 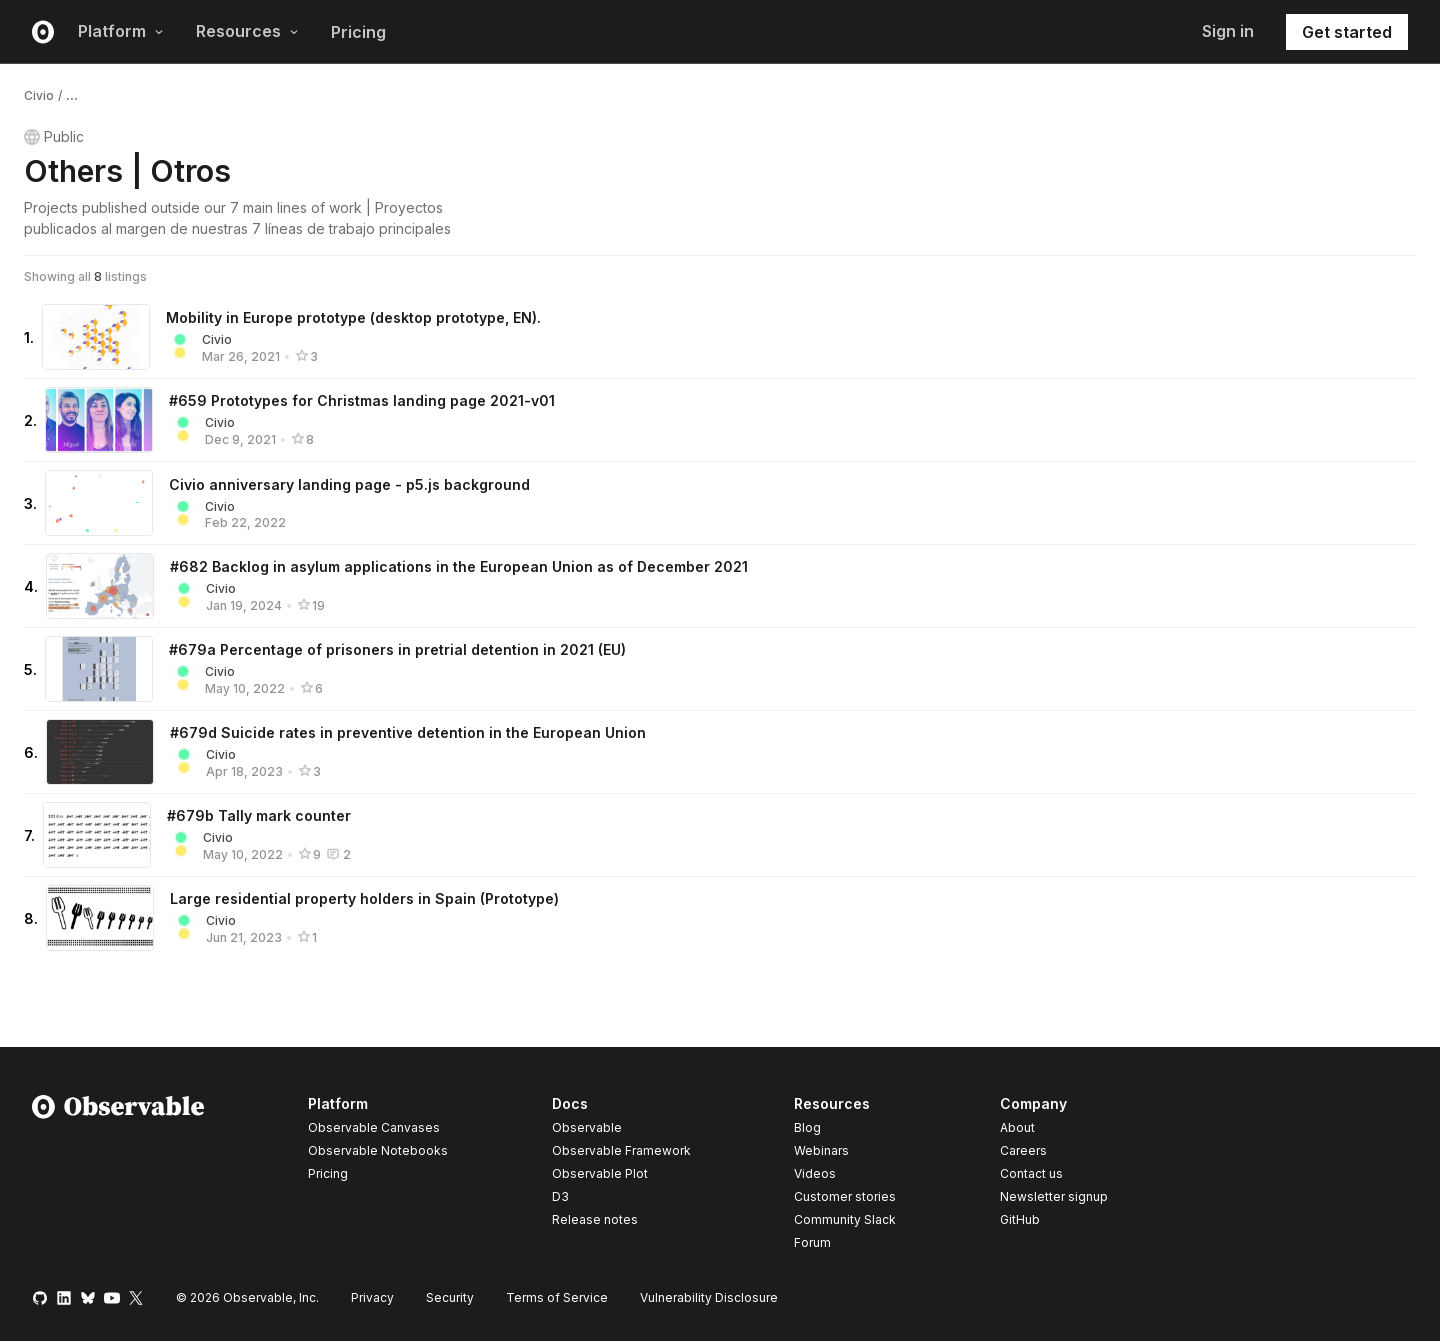 I want to click on Privacy, so click(x=372, y=1297).